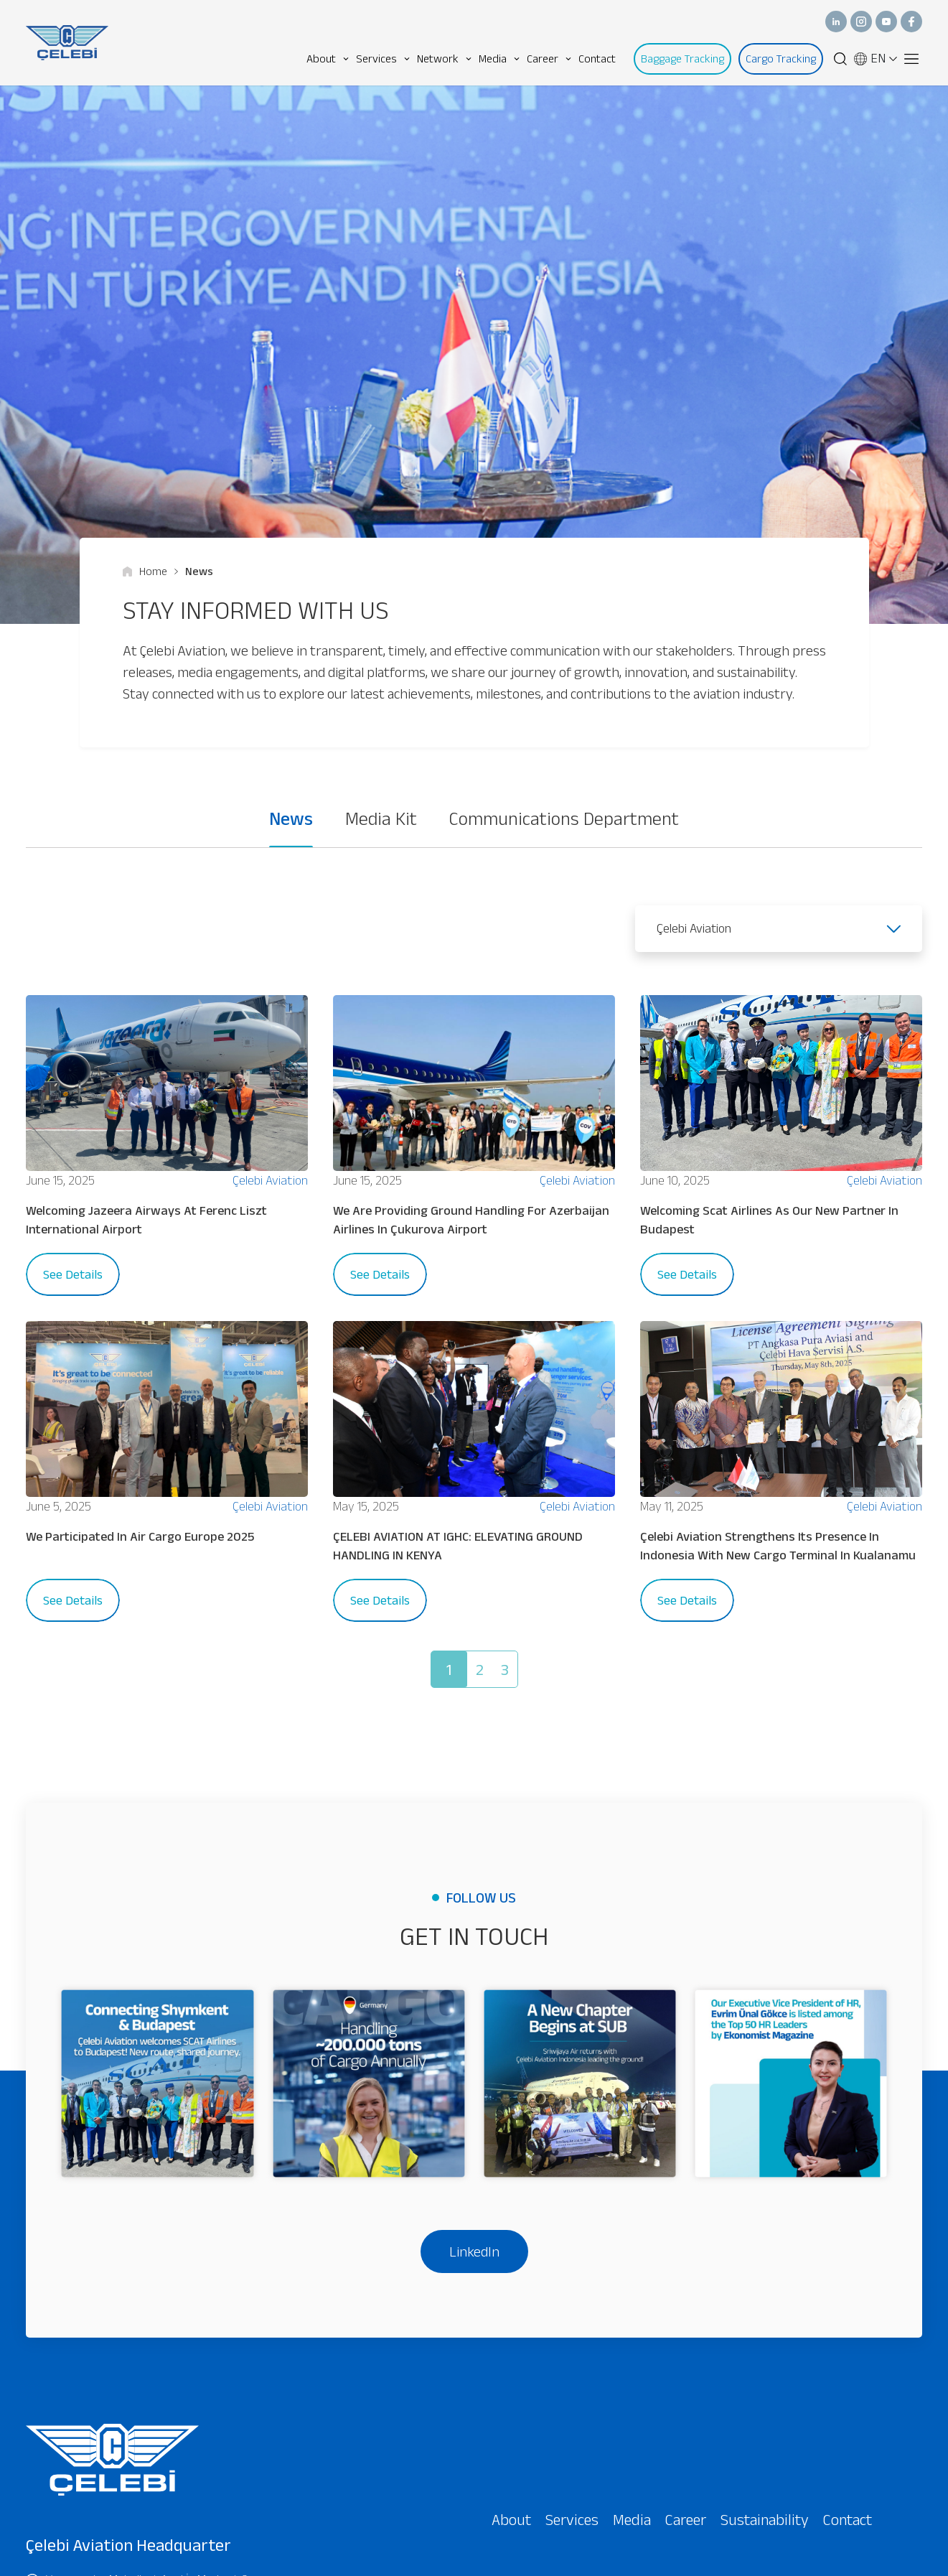 This screenshot has width=948, height=2576. I want to click on Sustainability, so click(765, 2332).